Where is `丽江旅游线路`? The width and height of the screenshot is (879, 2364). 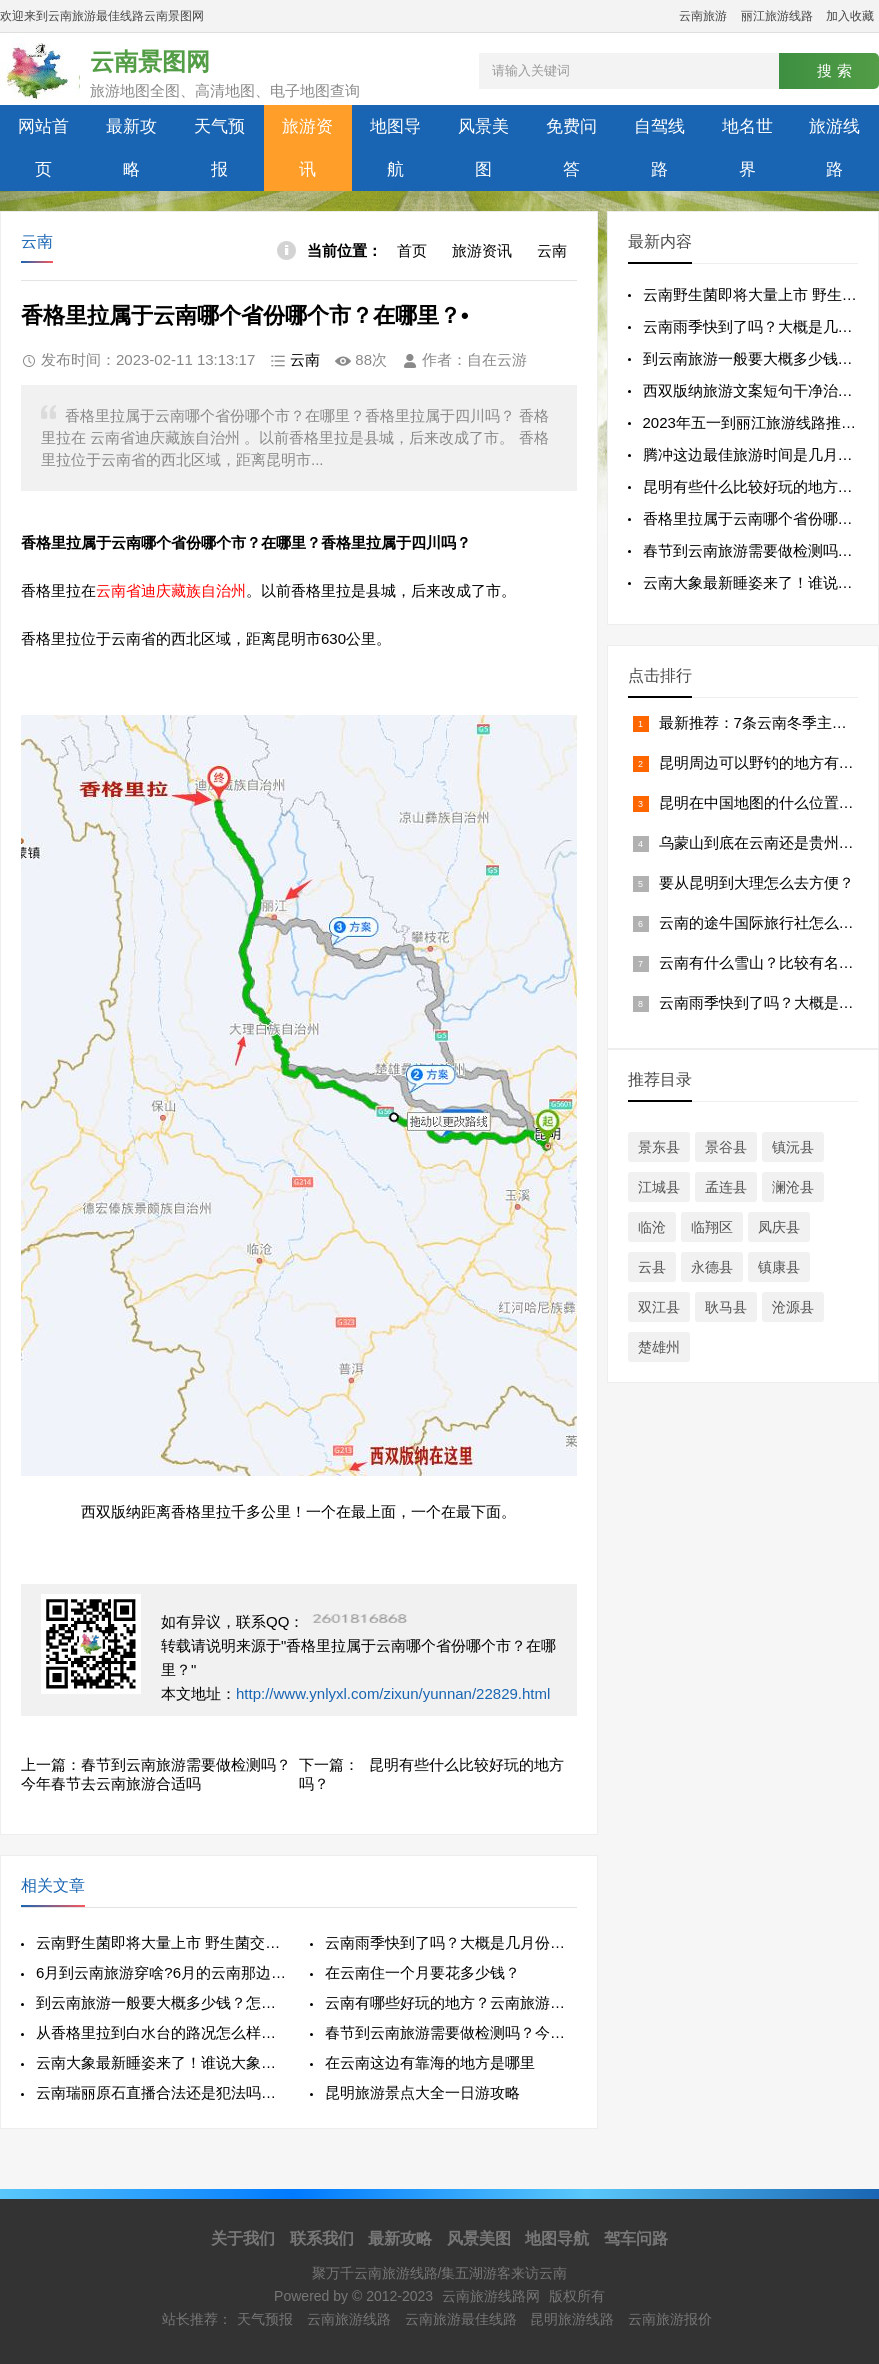
丽江旅游线路 is located at coordinates (777, 16).